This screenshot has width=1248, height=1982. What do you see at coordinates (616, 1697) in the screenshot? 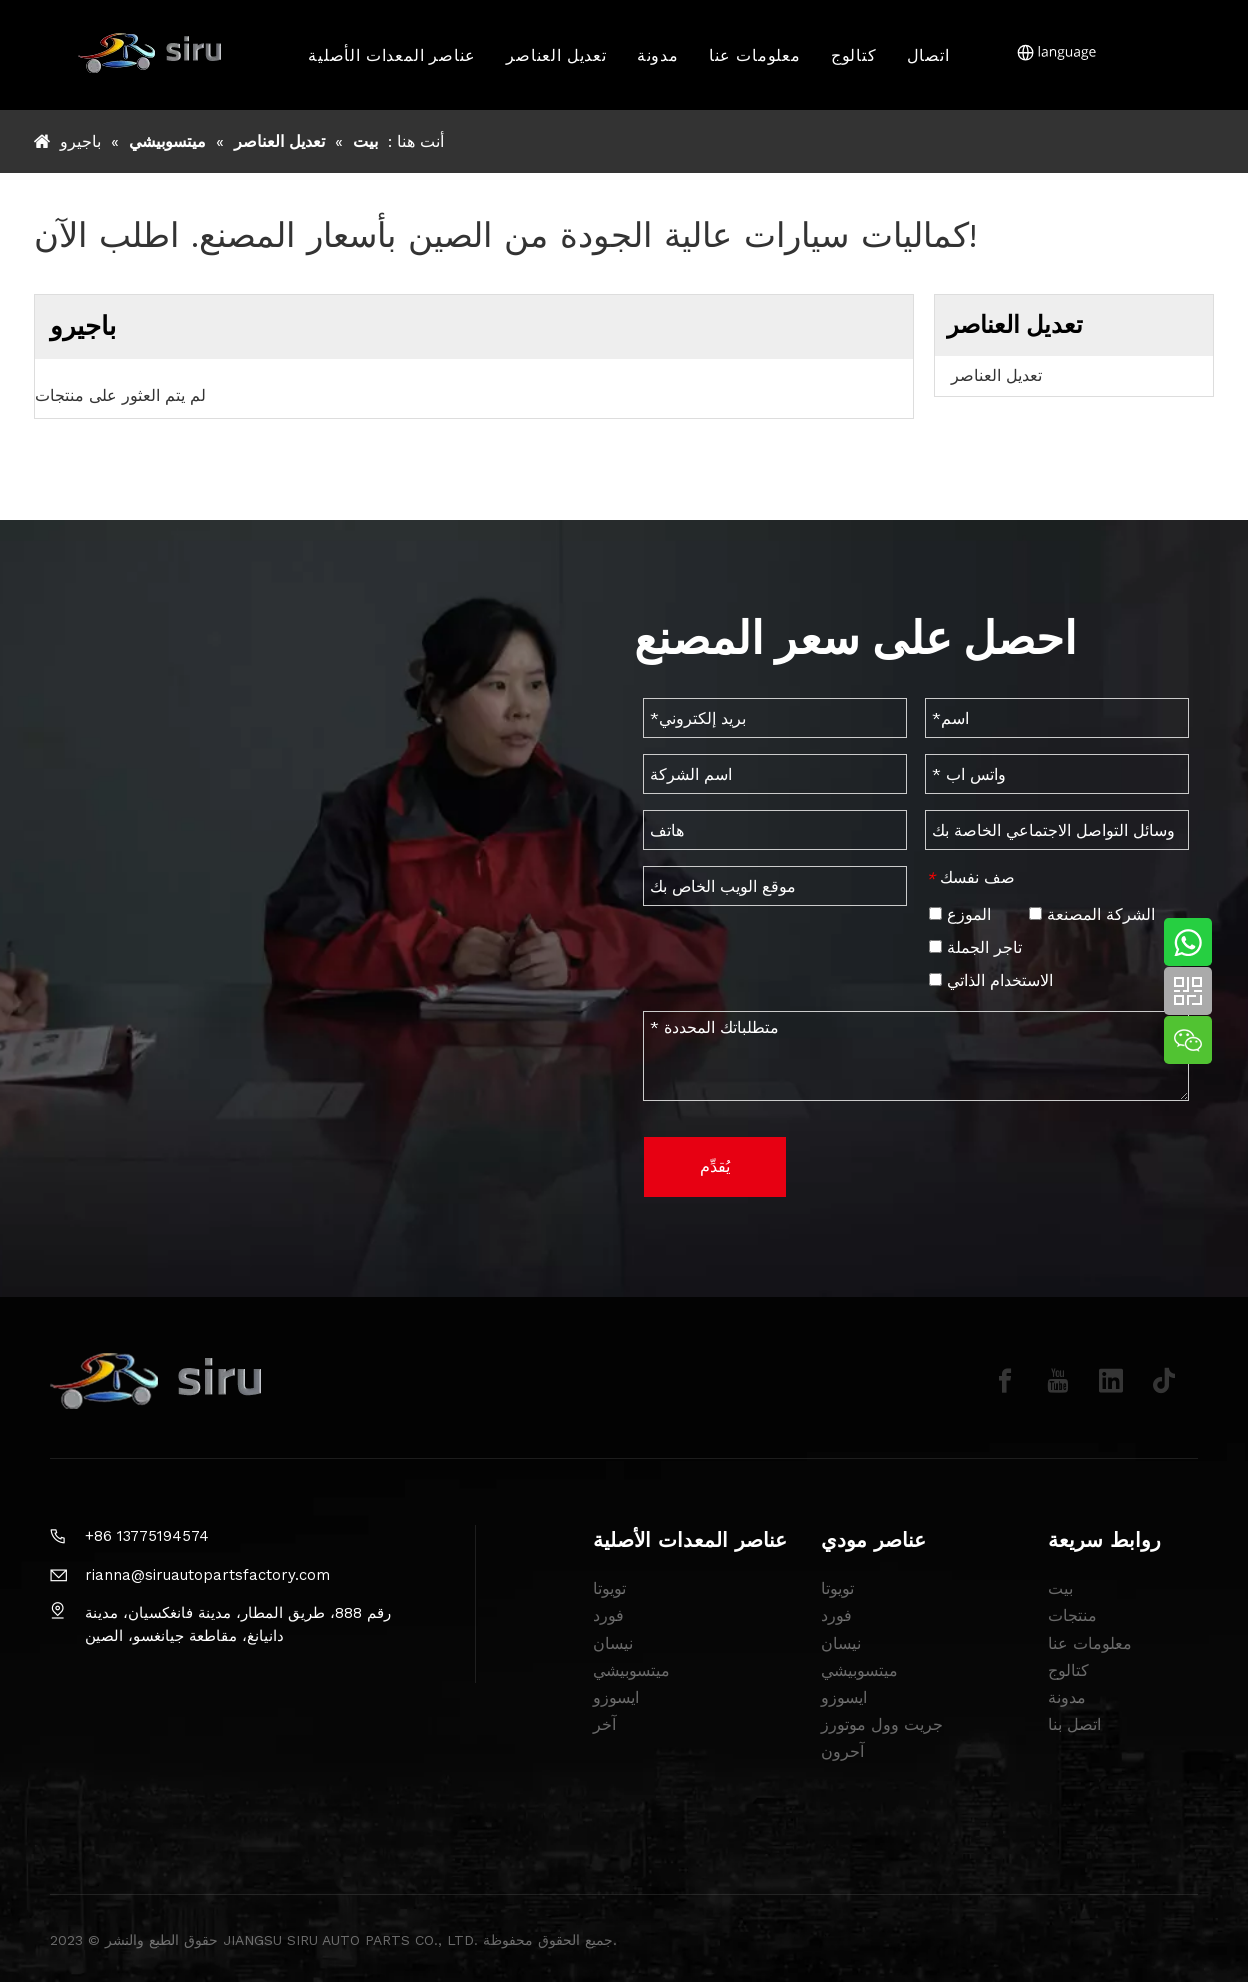
I see `ايسوزو` at bounding box center [616, 1697].